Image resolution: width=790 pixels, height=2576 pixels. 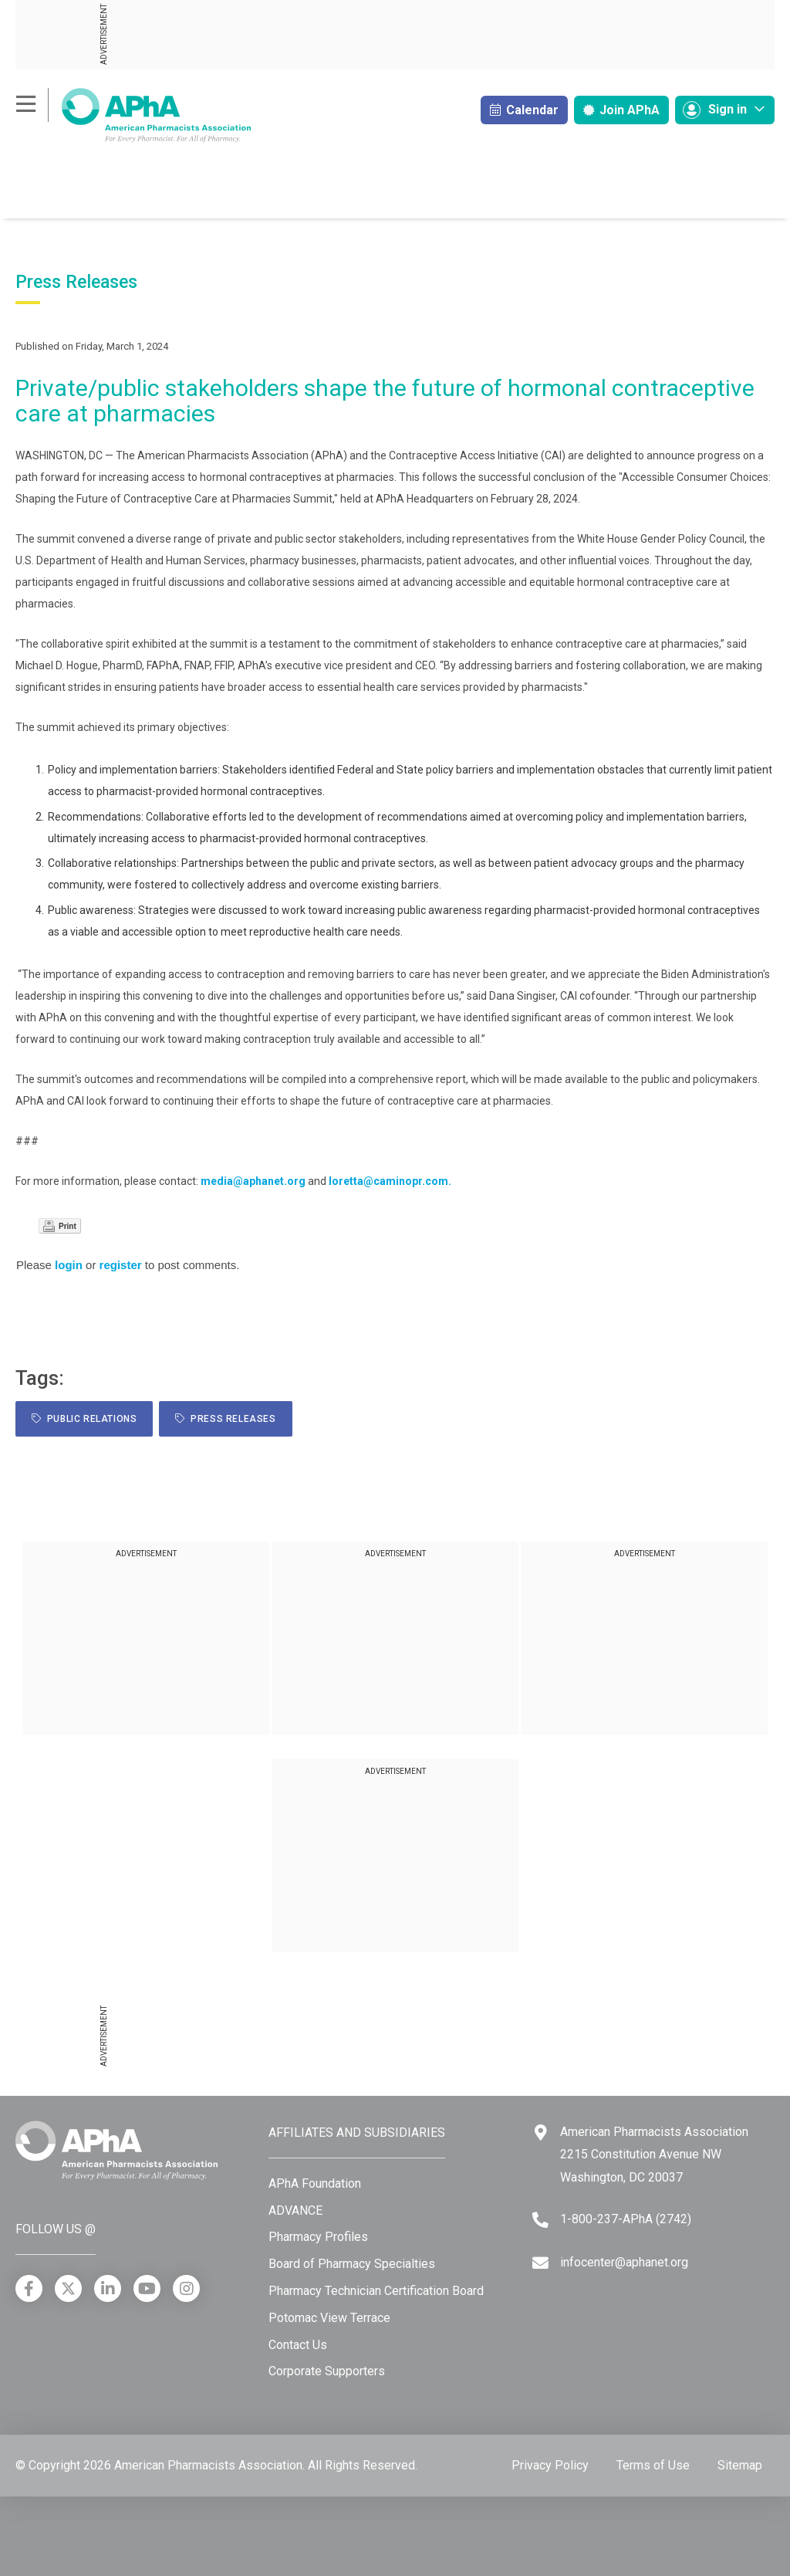 What do you see at coordinates (314, 2183) in the screenshot?
I see `APhA Foundation` at bounding box center [314, 2183].